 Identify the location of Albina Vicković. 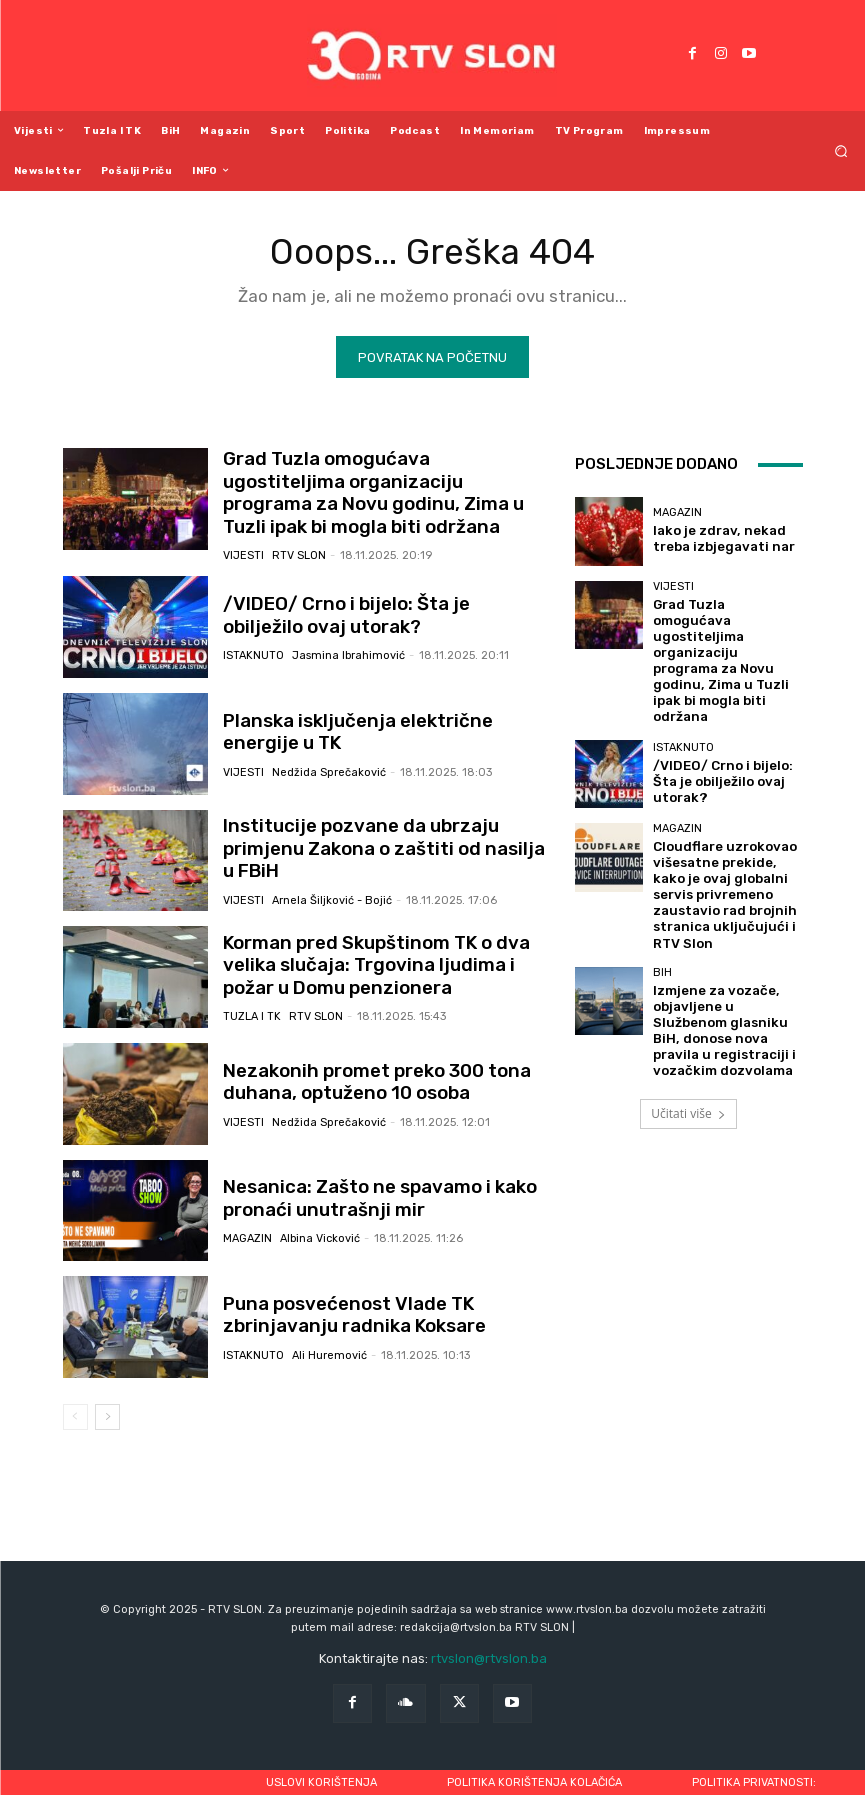
(320, 1226).